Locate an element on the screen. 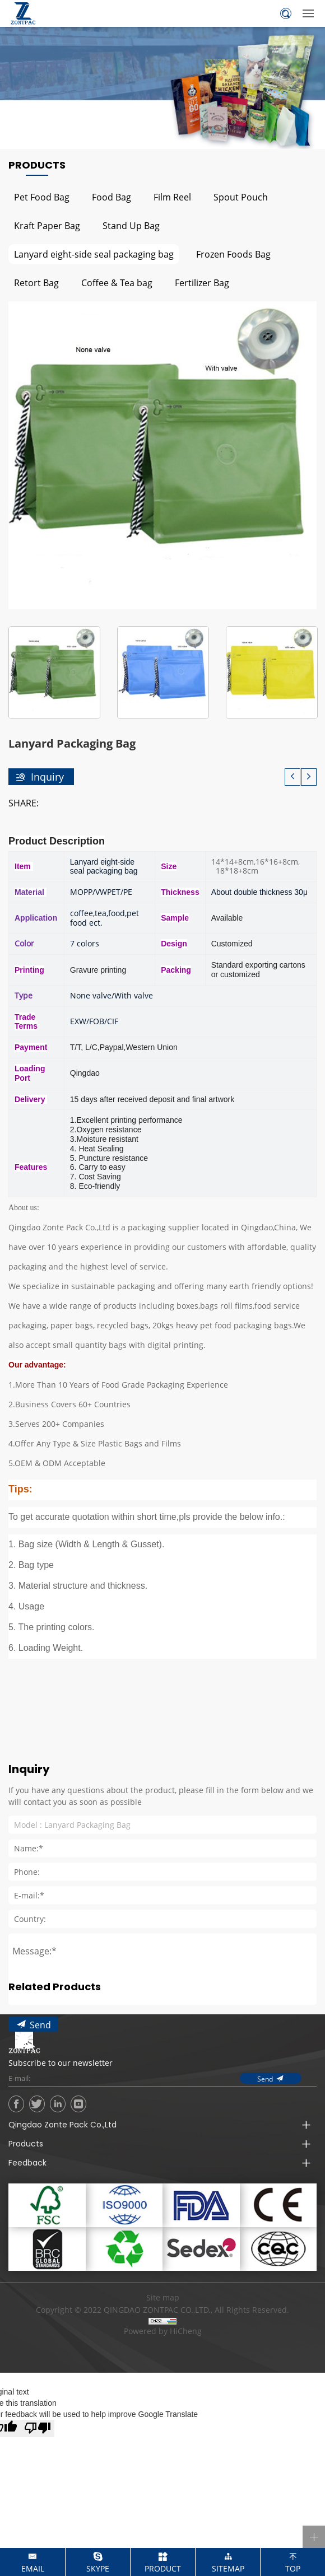  Lanyard eight-side seal packaging bag is located at coordinates (94, 254).